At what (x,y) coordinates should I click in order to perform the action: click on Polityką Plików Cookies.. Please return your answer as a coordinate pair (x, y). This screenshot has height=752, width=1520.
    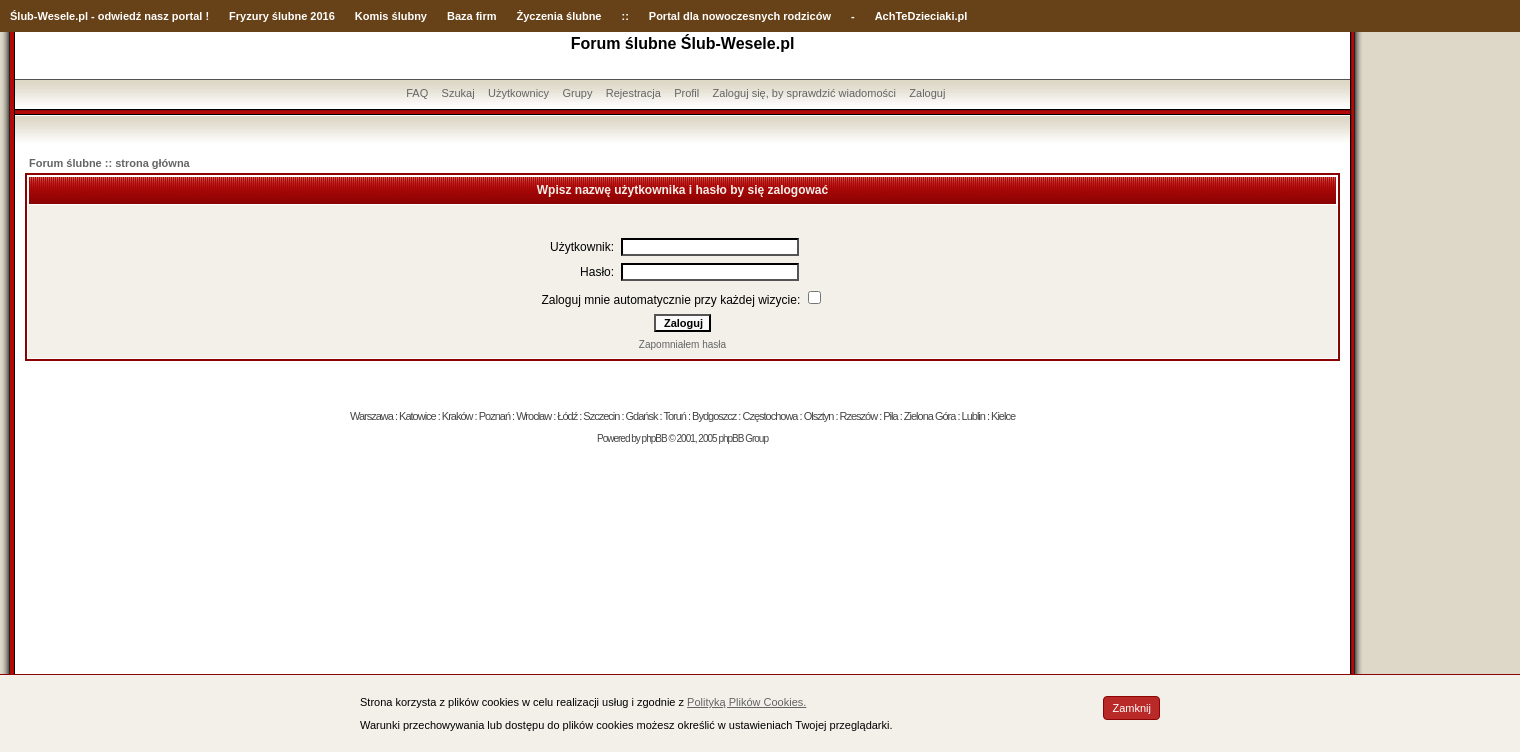
    Looking at the image, I should click on (746, 702).